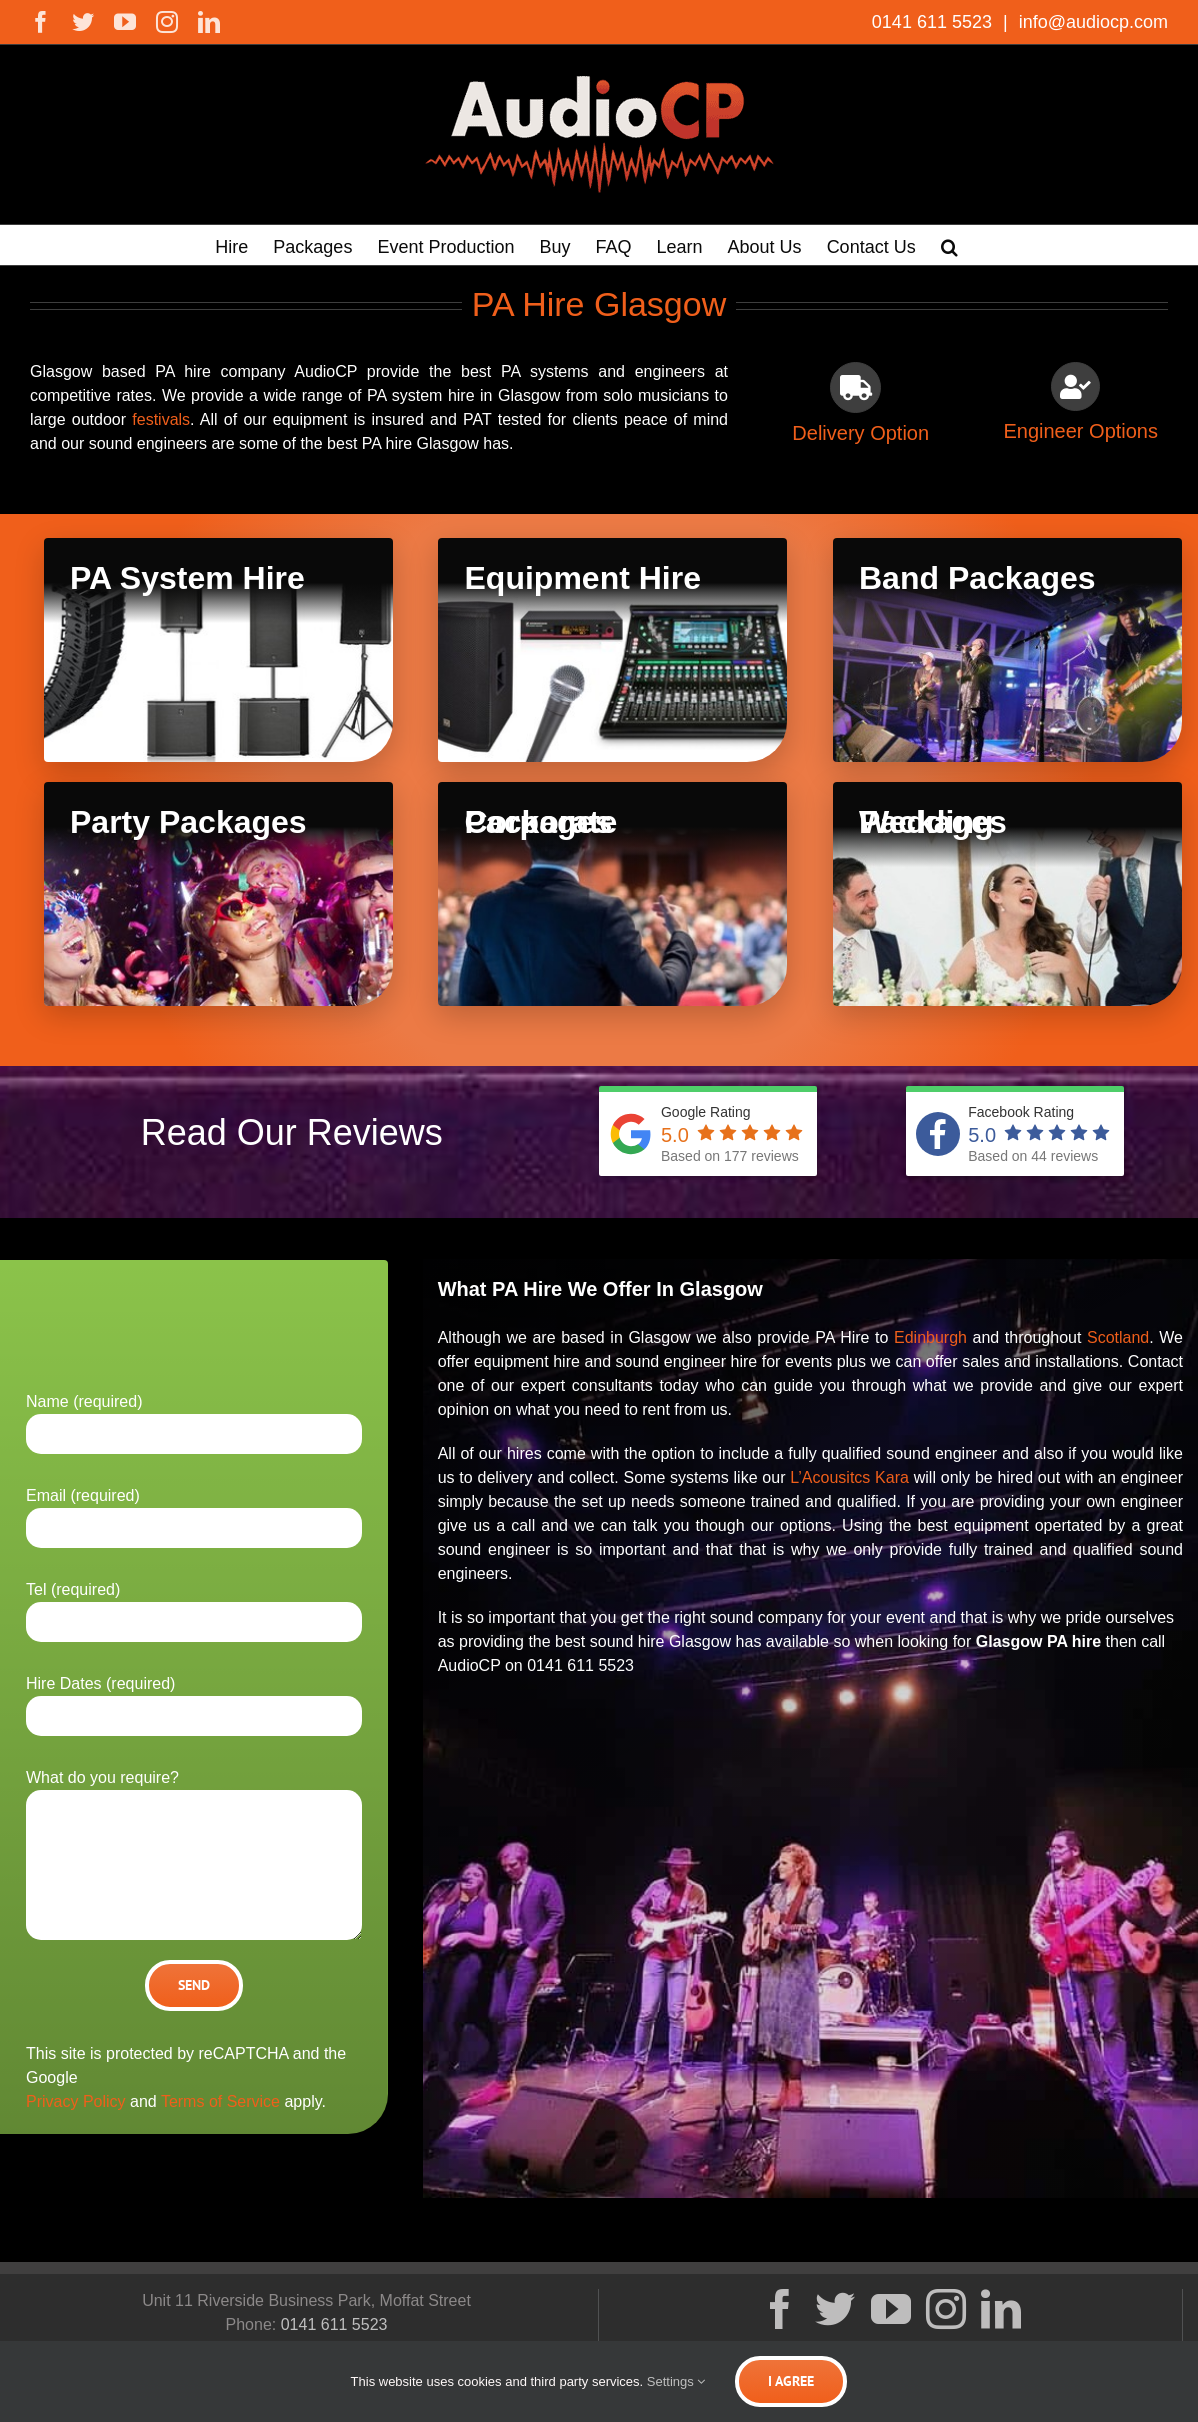 Image resolution: width=1198 pixels, height=2422 pixels. What do you see at coordinates (1118, 1337) in the screenshot?
I see `Scotland` at bounding box center [1118, 1337].